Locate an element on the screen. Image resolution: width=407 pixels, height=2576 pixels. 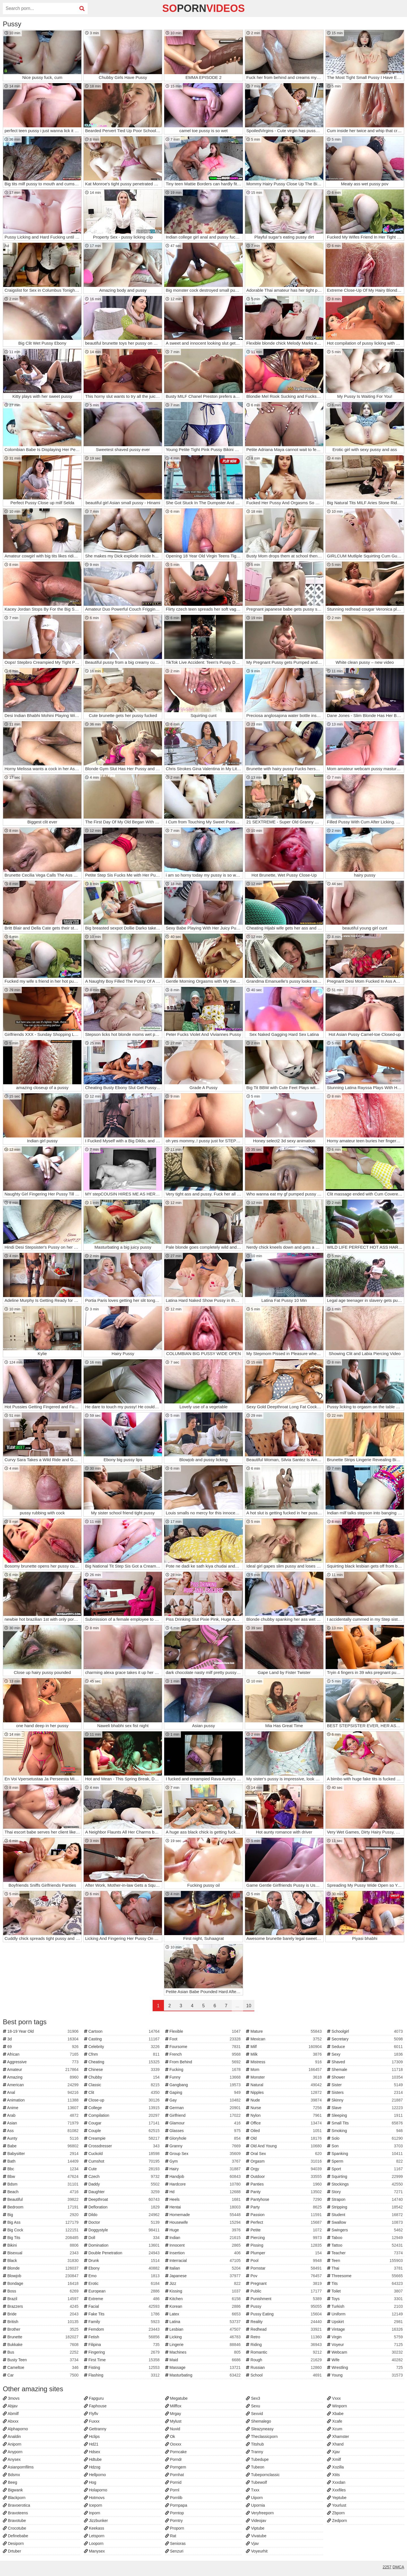
Nurse is located at coordinates (284, 2108).